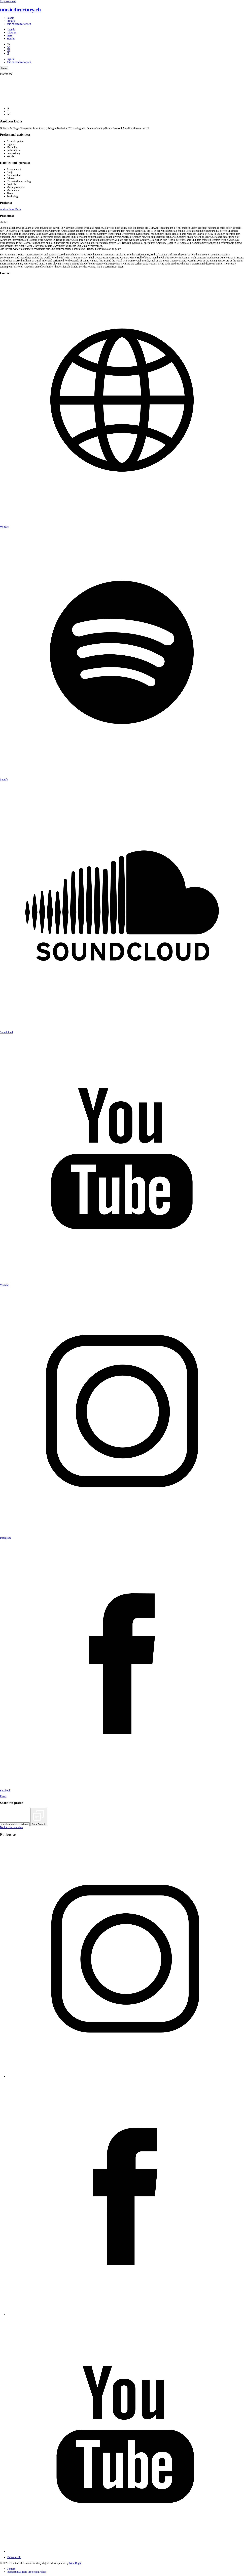  I want to click on Join musicdirectory.ch, so click(19, 23).